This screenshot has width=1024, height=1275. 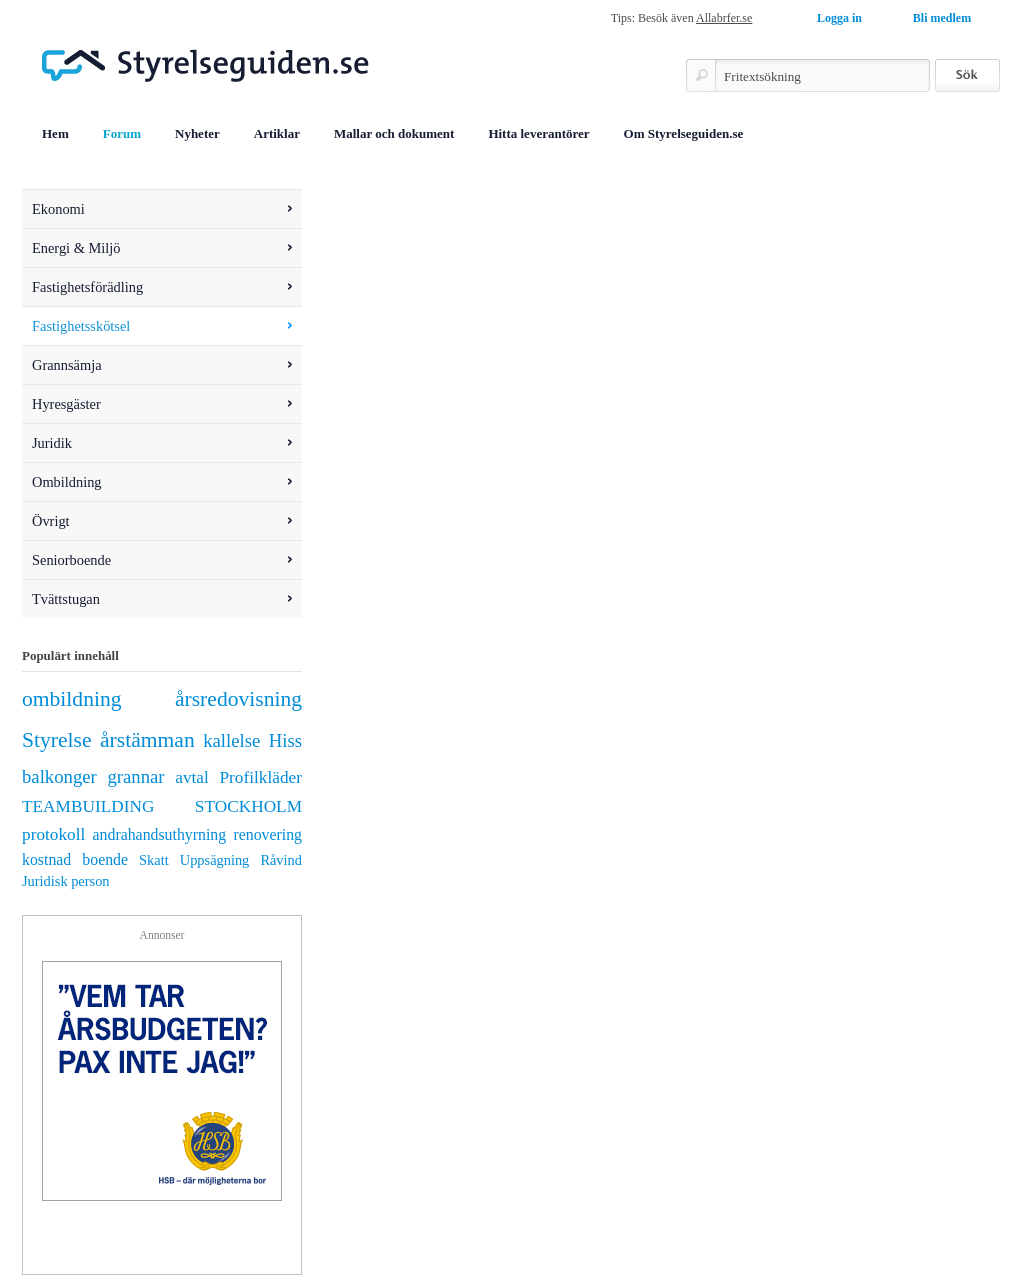 I want to click on boende, so click(x=105, y=859).